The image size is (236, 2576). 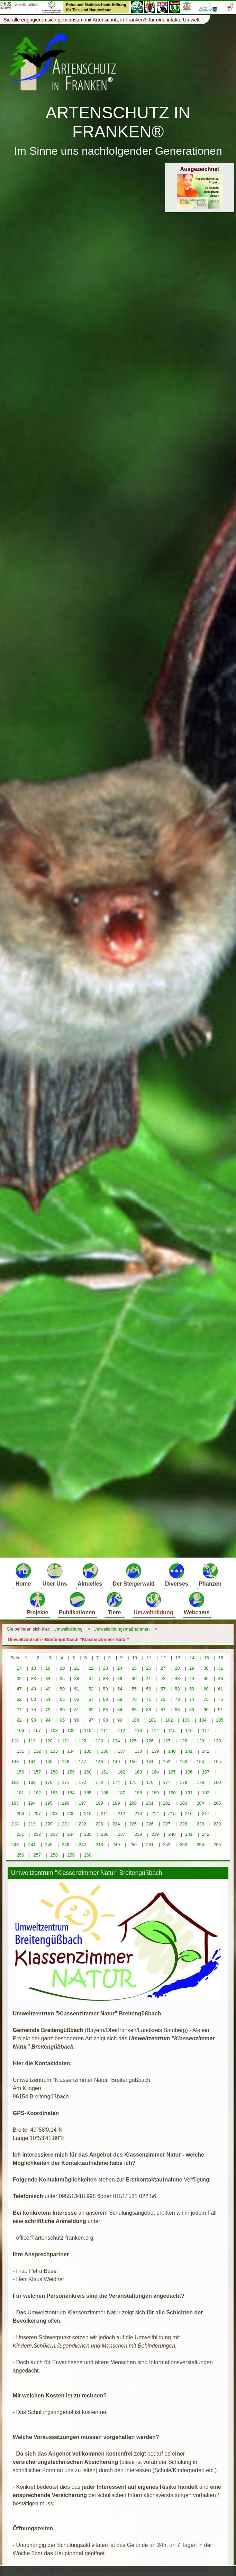 I want to click on 242, so click(x=205, y=1834).